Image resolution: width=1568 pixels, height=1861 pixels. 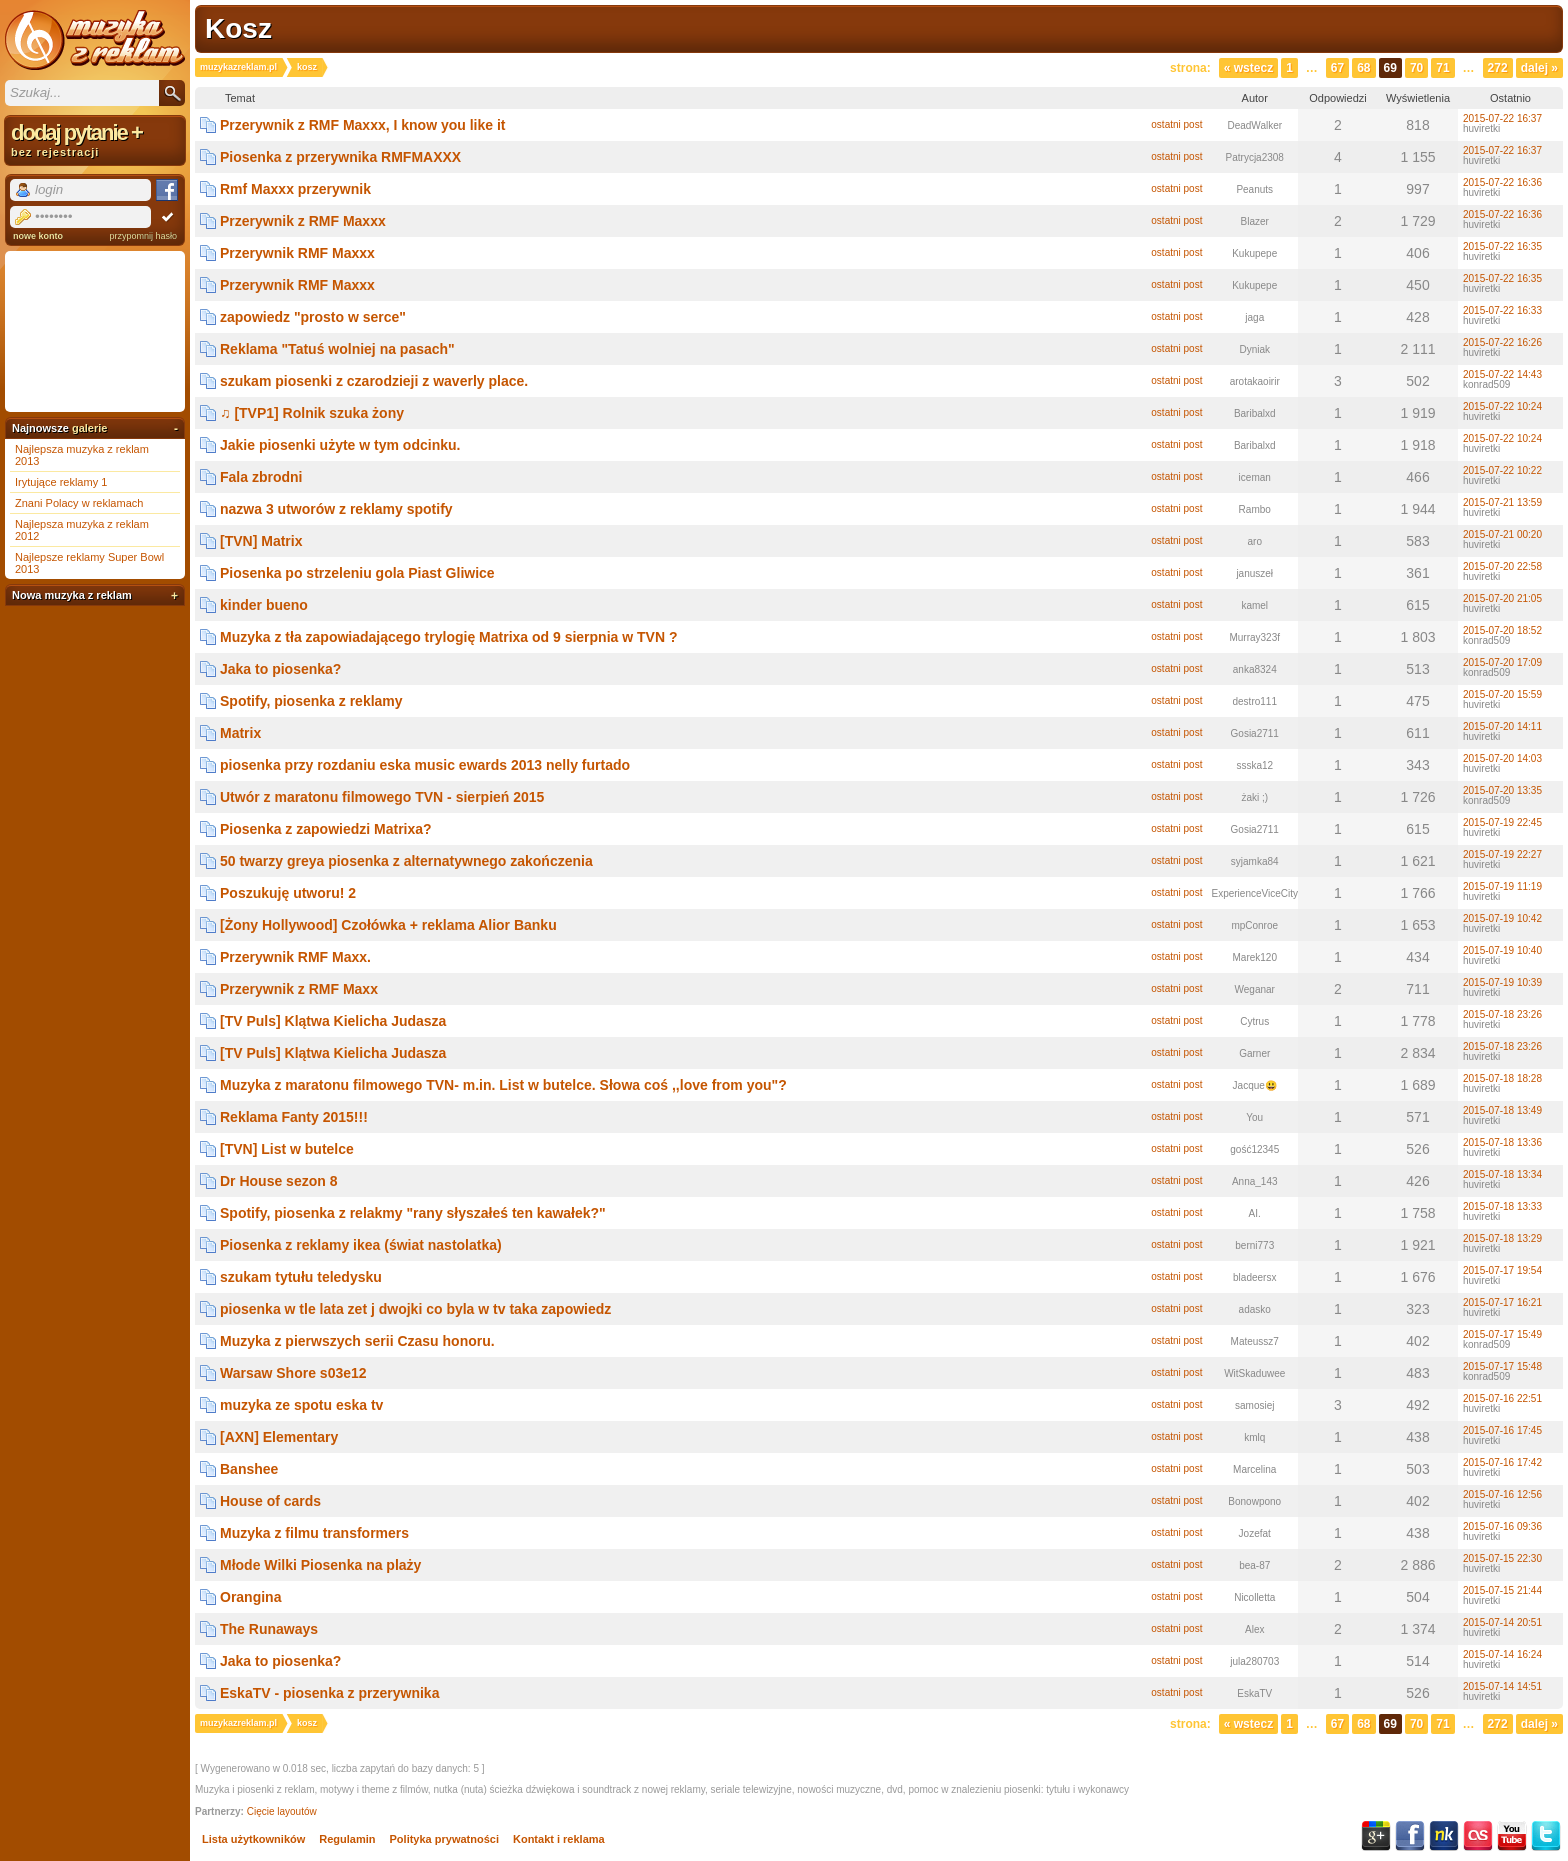 What do you see at coordinates (1502, 1398) in the screenshot?
I see `2015-07-16 22:51` at bounding box center [1502, 1398].